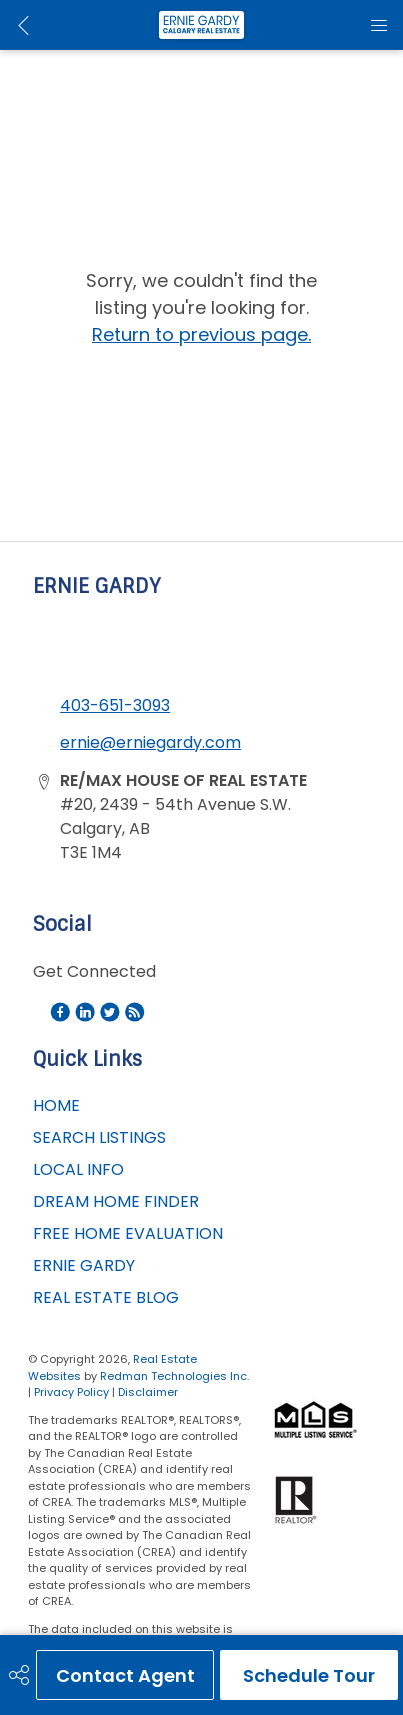 This screenshot has width=403, height=1715. Describe the element at coordinates (148, 1392) in the screenshot. I see `Disclaimer` at that location.